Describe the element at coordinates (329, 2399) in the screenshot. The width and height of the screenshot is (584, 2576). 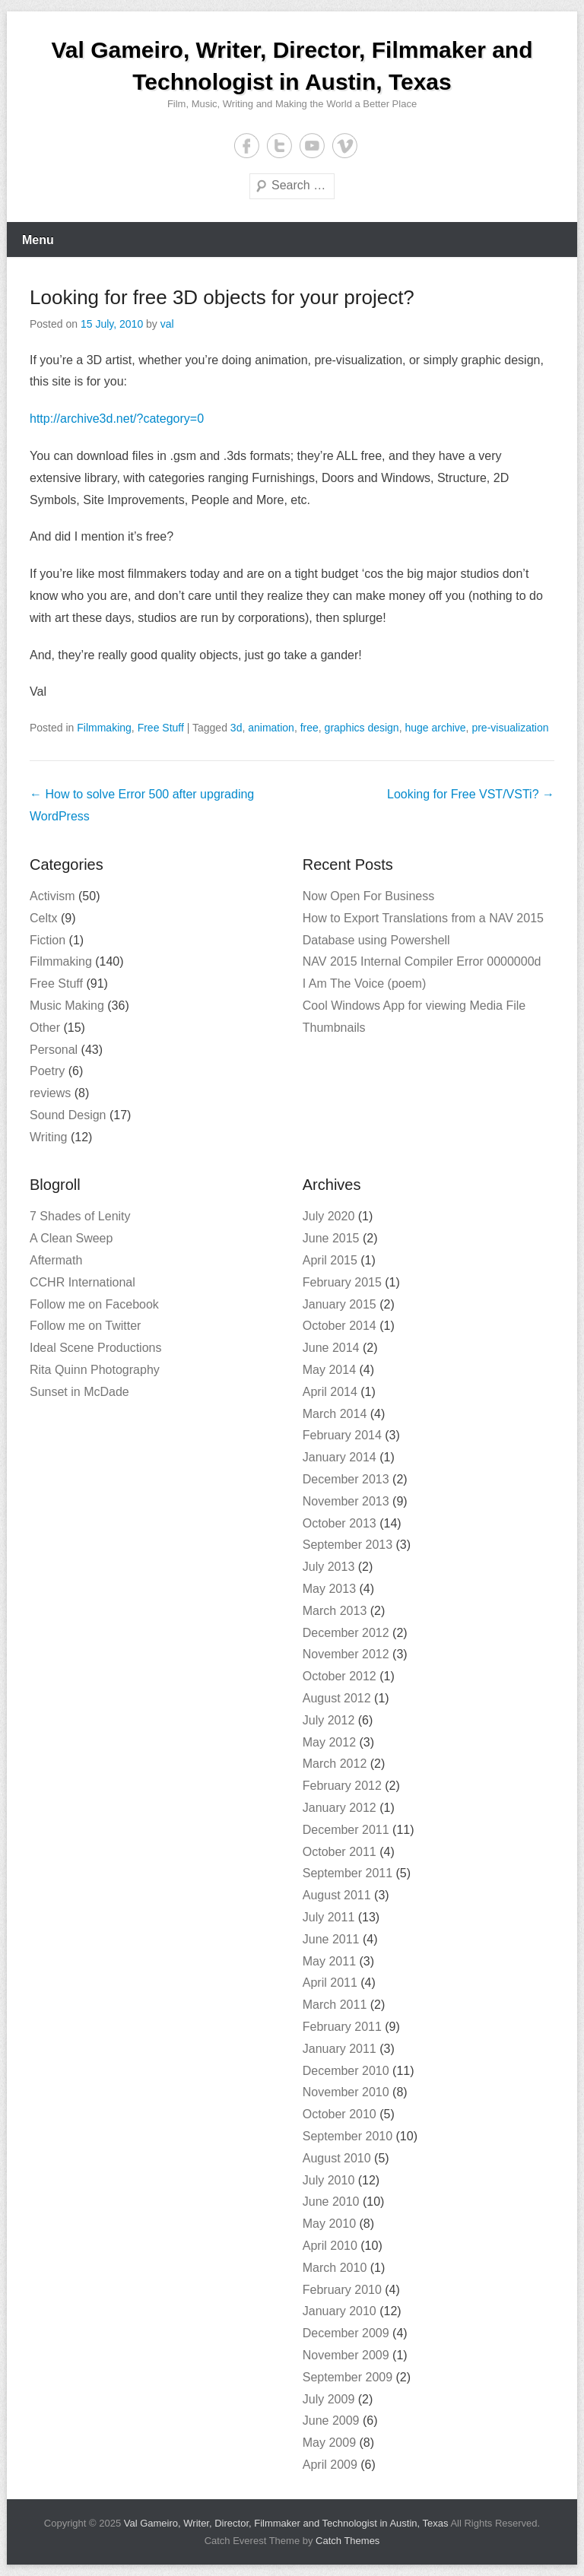
I see `July 2009` at that location.